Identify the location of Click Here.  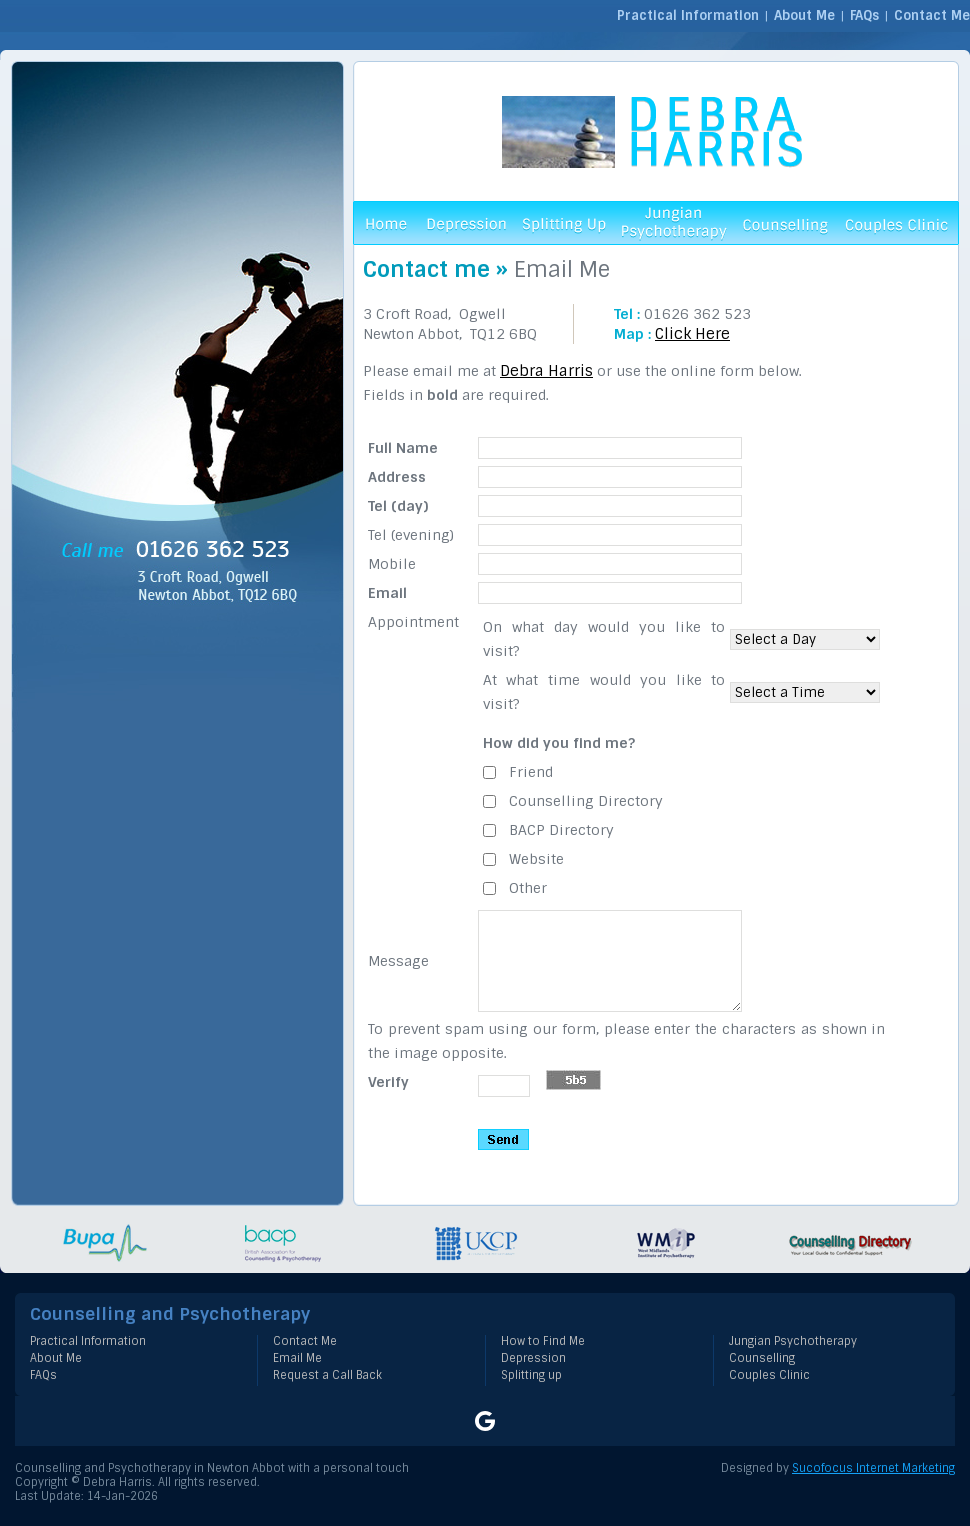
(692, 334).